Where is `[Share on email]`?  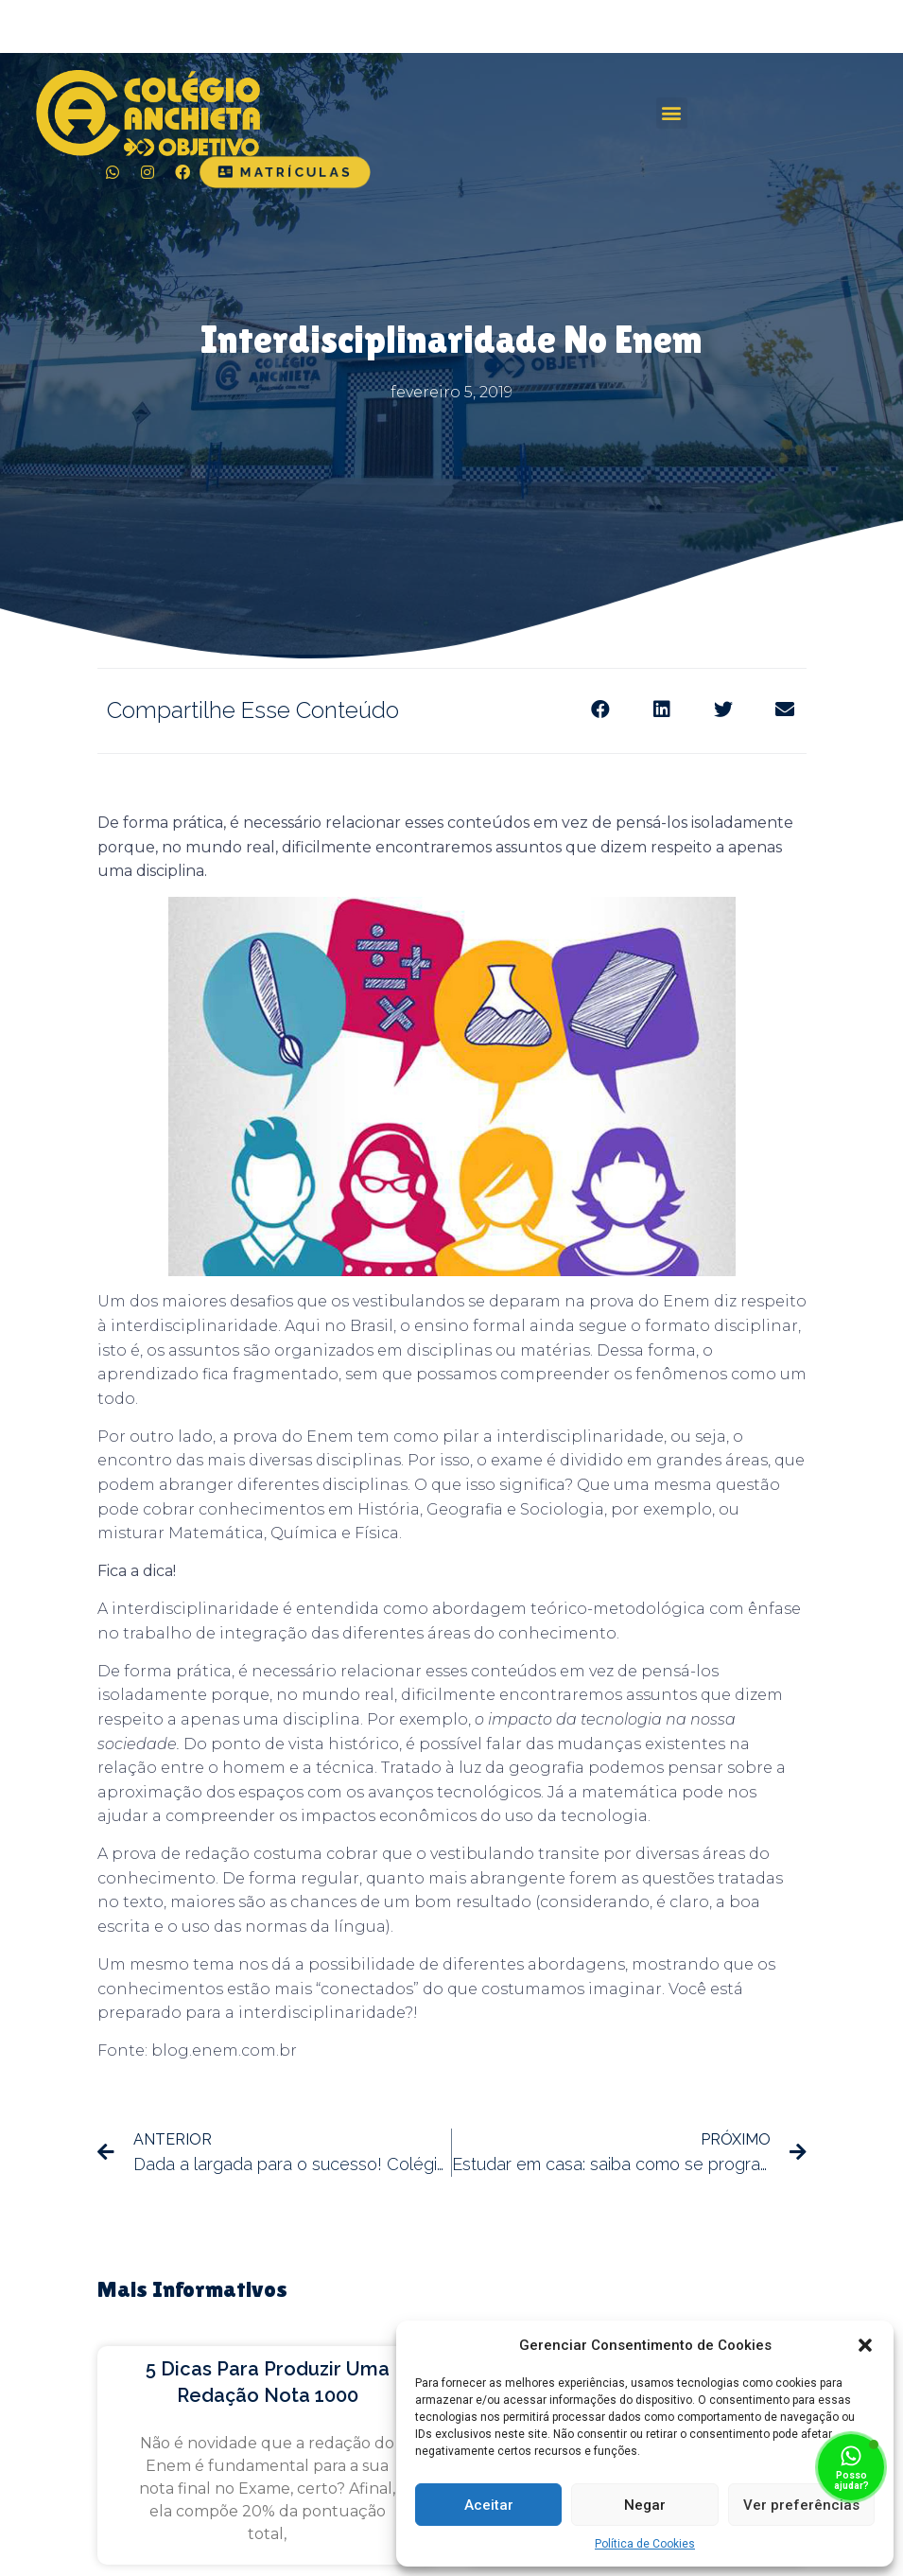
[Share on email] is located at coordinates (785, 709).